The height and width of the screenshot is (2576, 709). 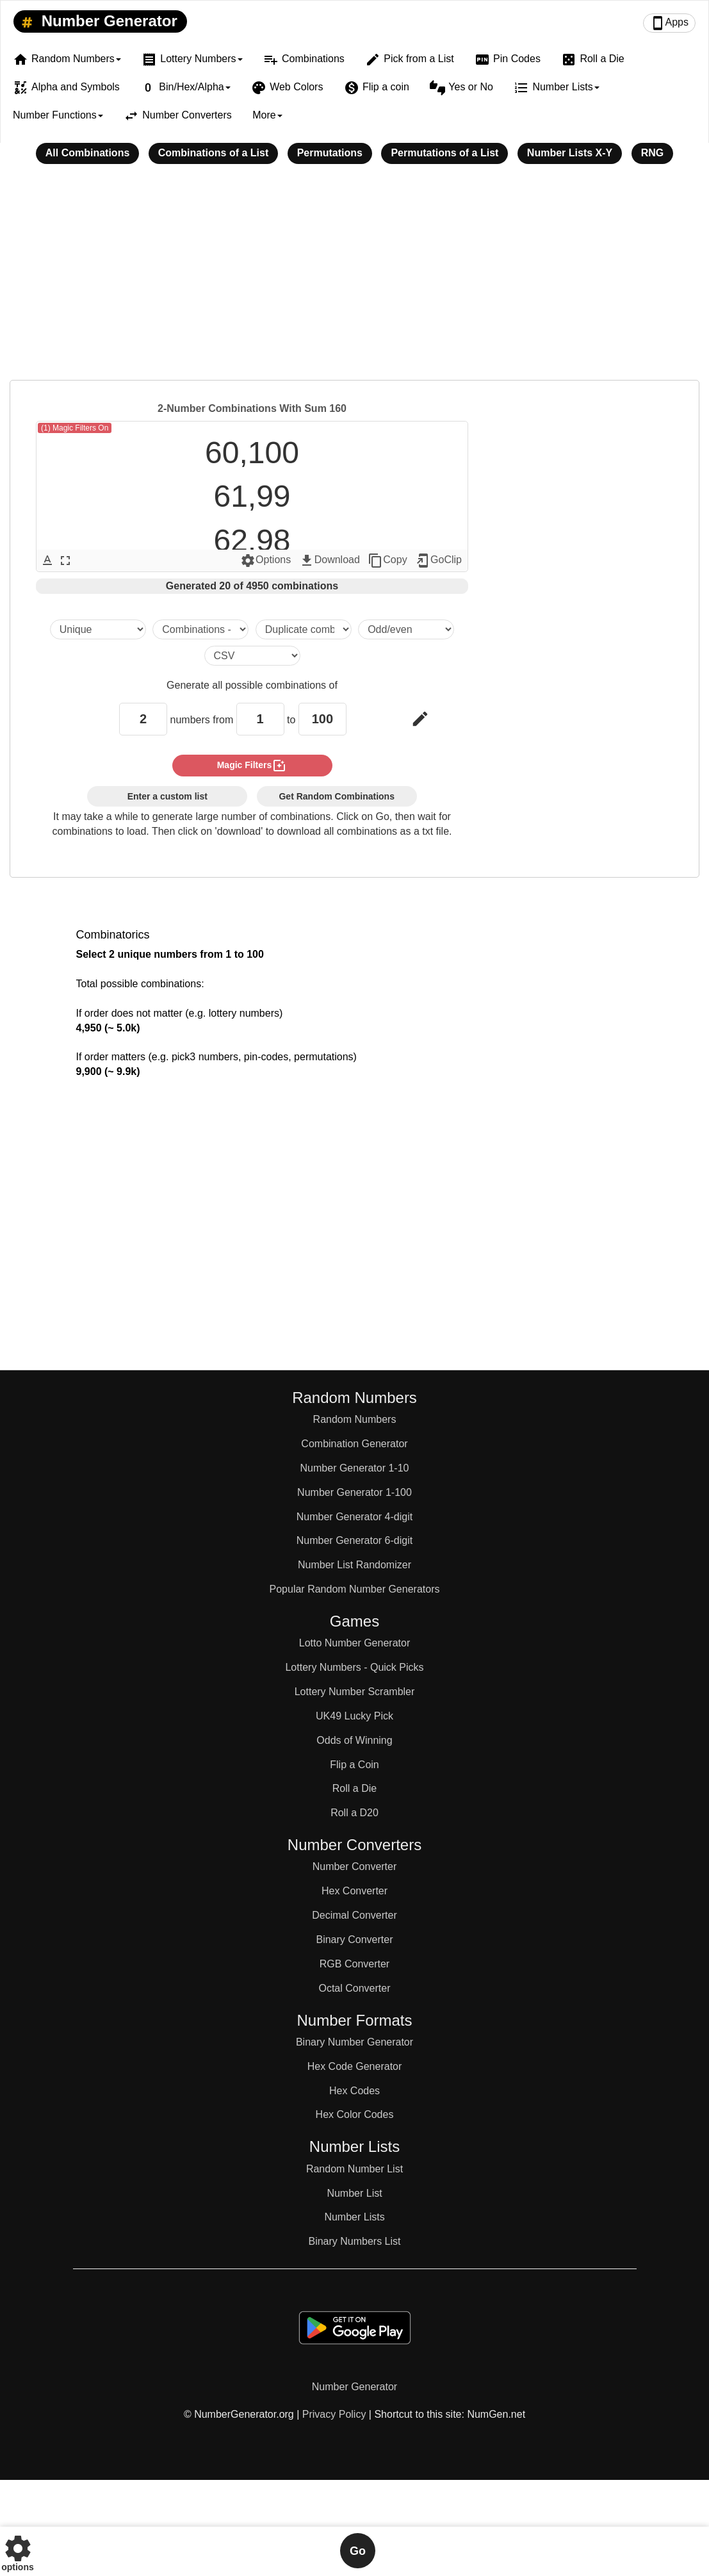 I want to click on Flip a Coin, so click(x=354, y=1764).